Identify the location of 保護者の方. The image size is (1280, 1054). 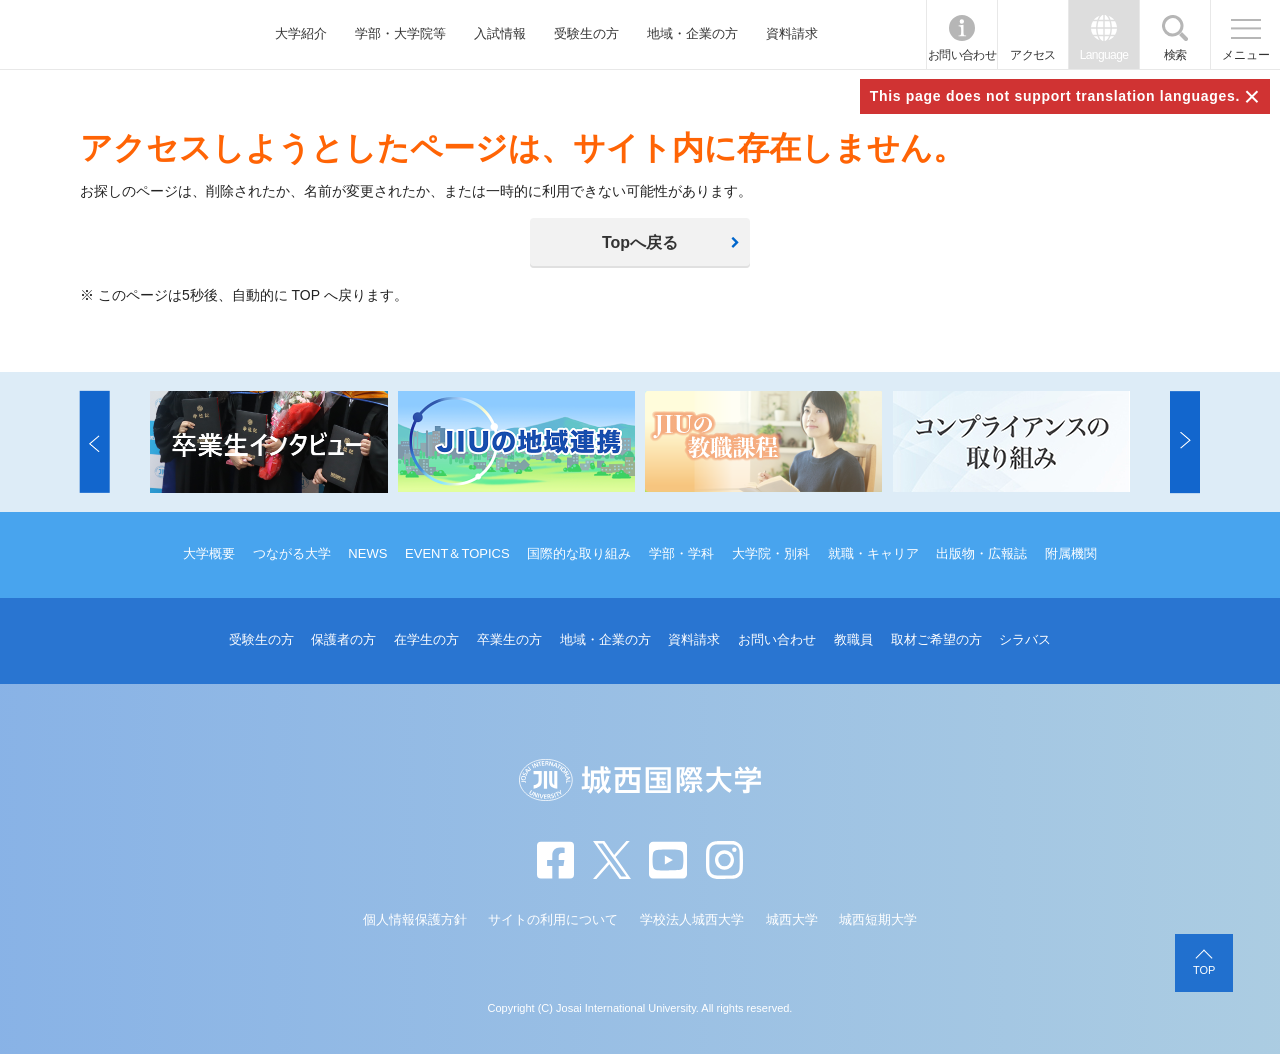
(343, 639).